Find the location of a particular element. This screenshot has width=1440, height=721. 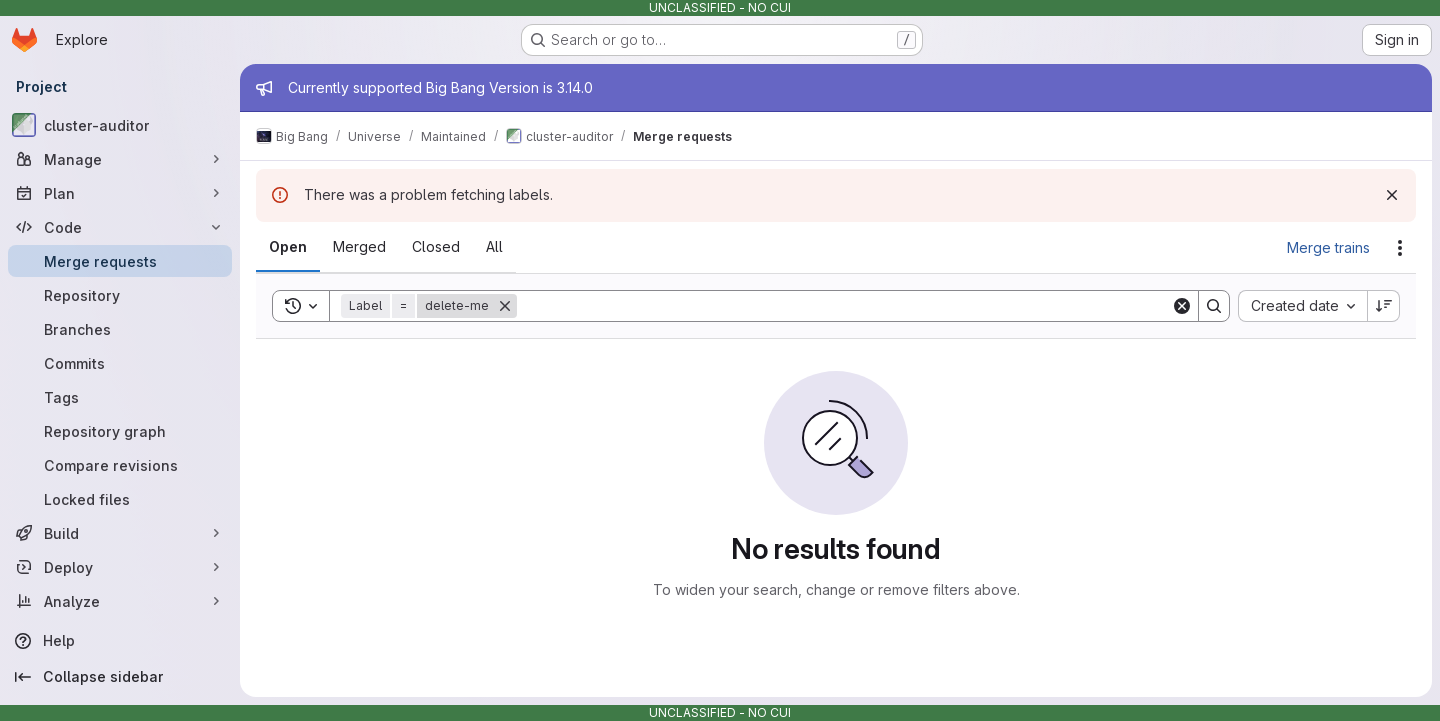

[Sort direction: Descending] is located at coordinates (1384, 306).